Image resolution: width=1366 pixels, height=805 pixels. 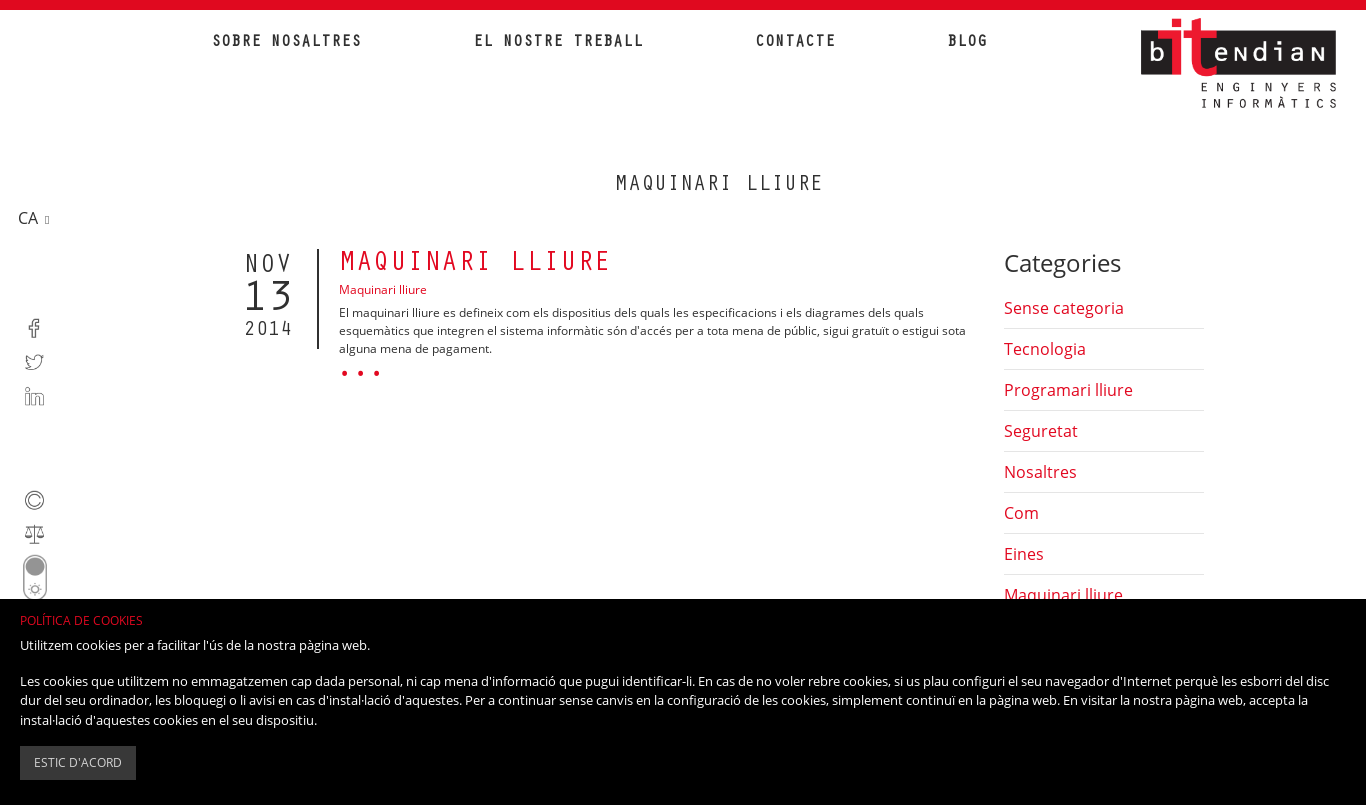 What do you see at coordinates (1068, 390) in the screenshot?
I see `Programari lliure` at bounding box center [1068, 390].